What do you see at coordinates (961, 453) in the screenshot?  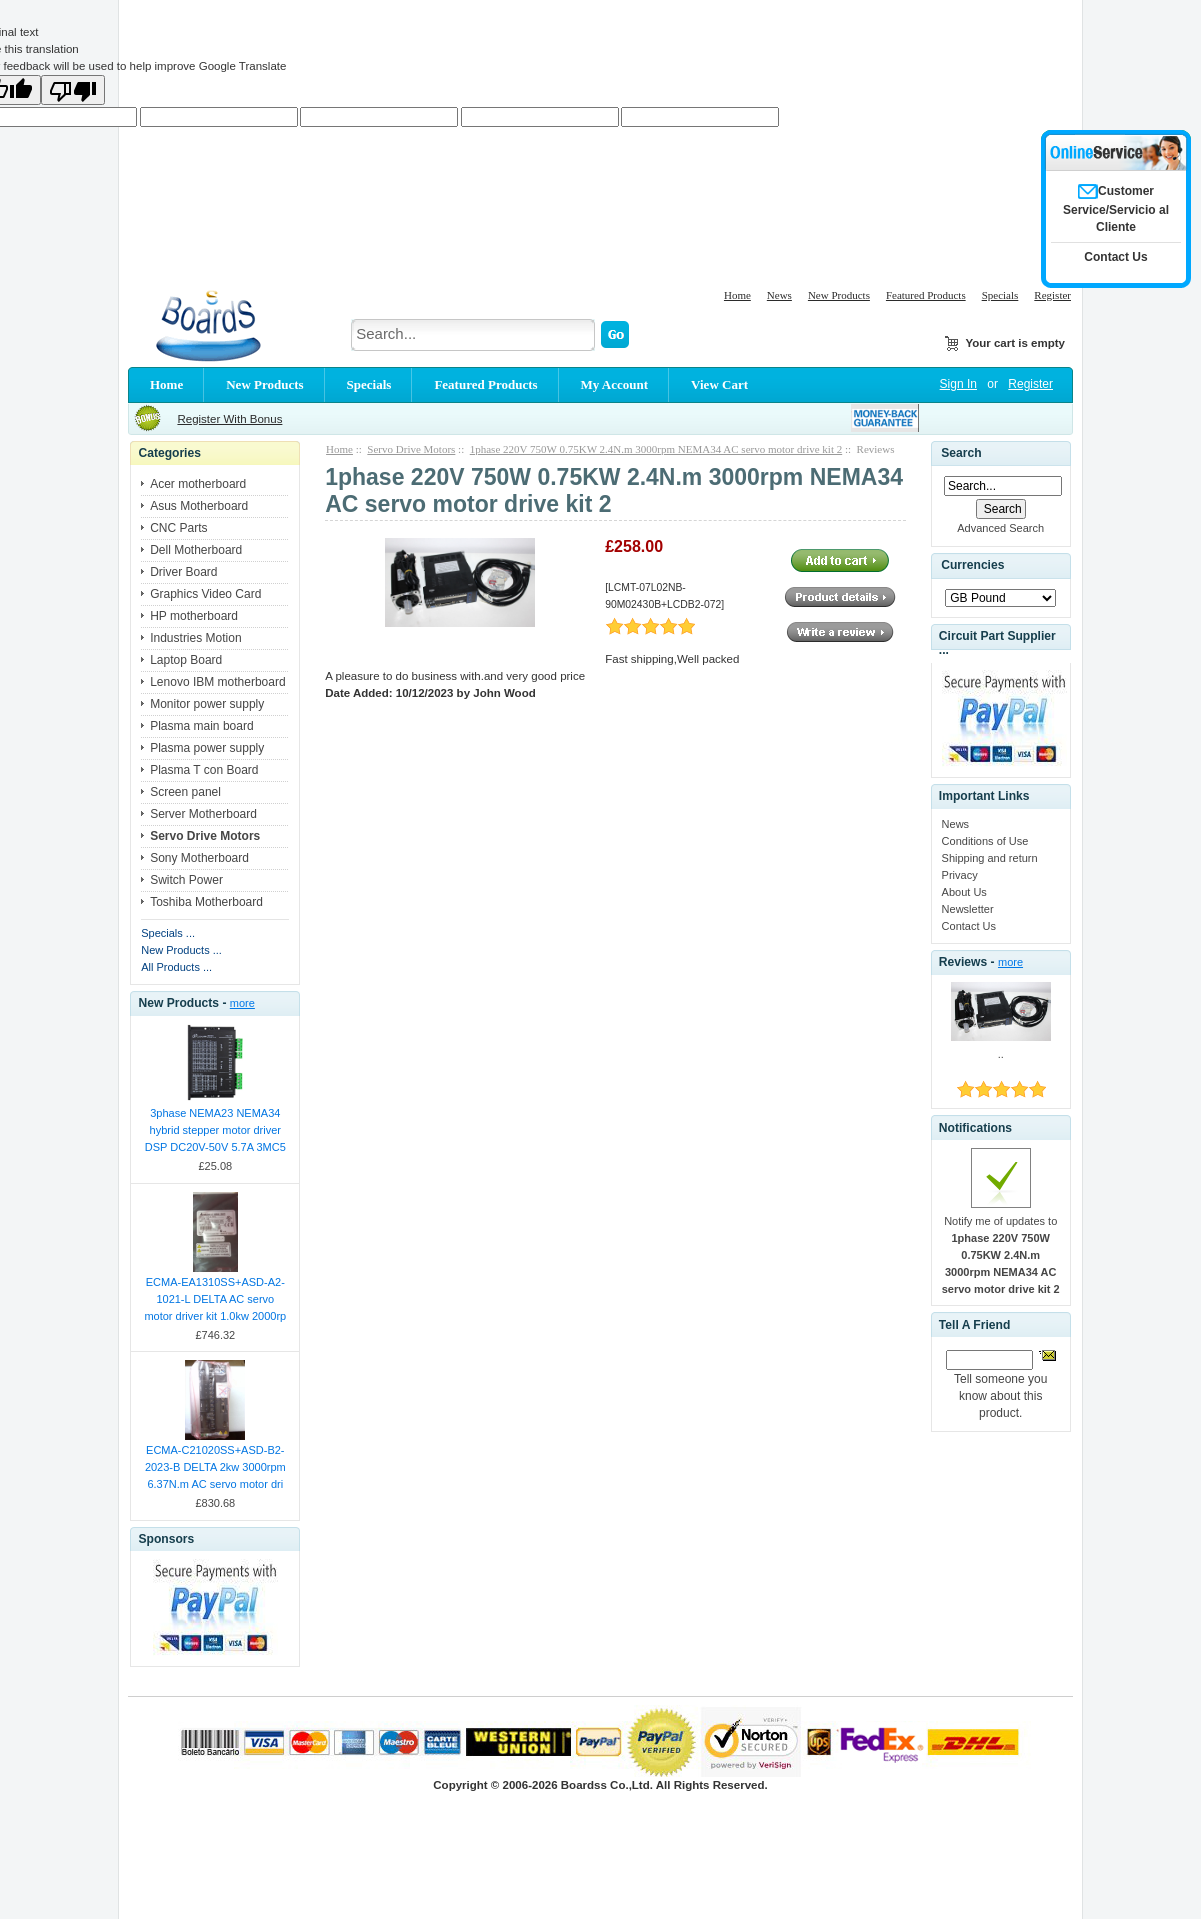 I see `Search` at bounding box center [961, 453].